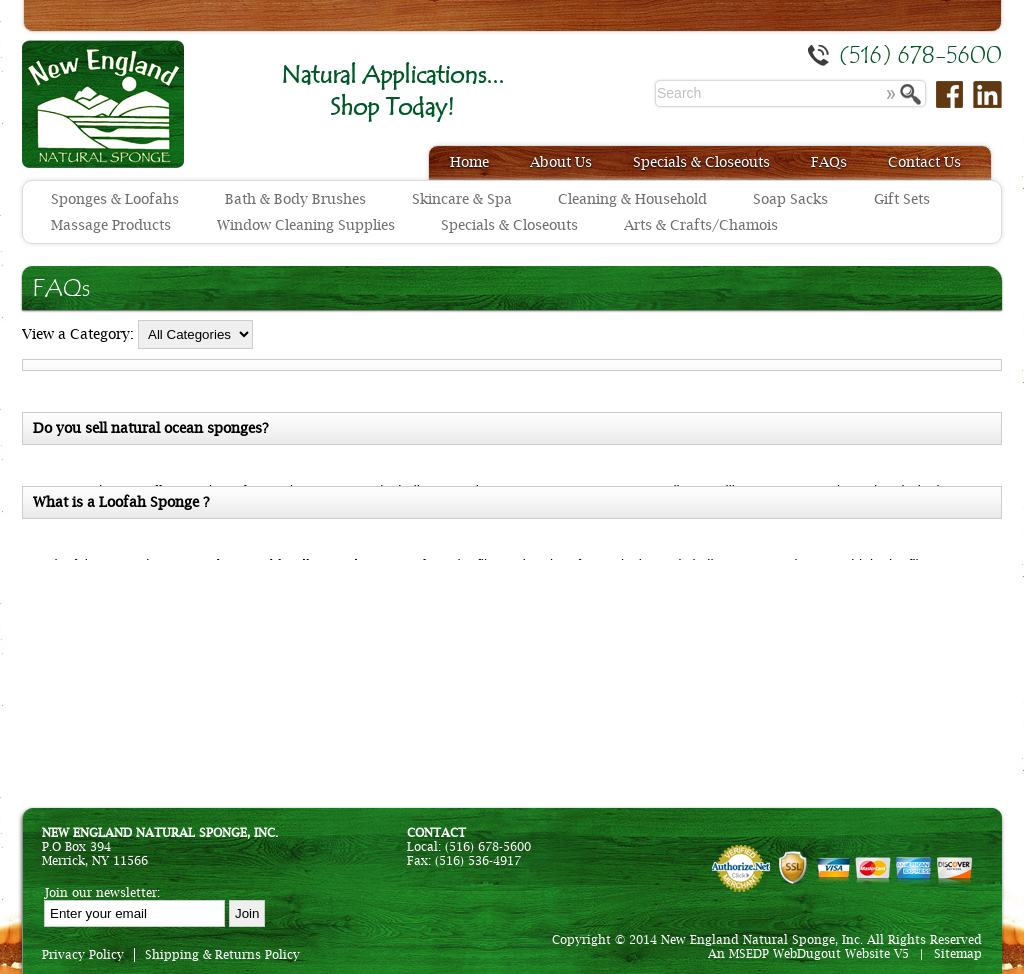  Describe the element at coordinates (701, 162) in the screenshot. I see `Specials & Closeouts` at that location.